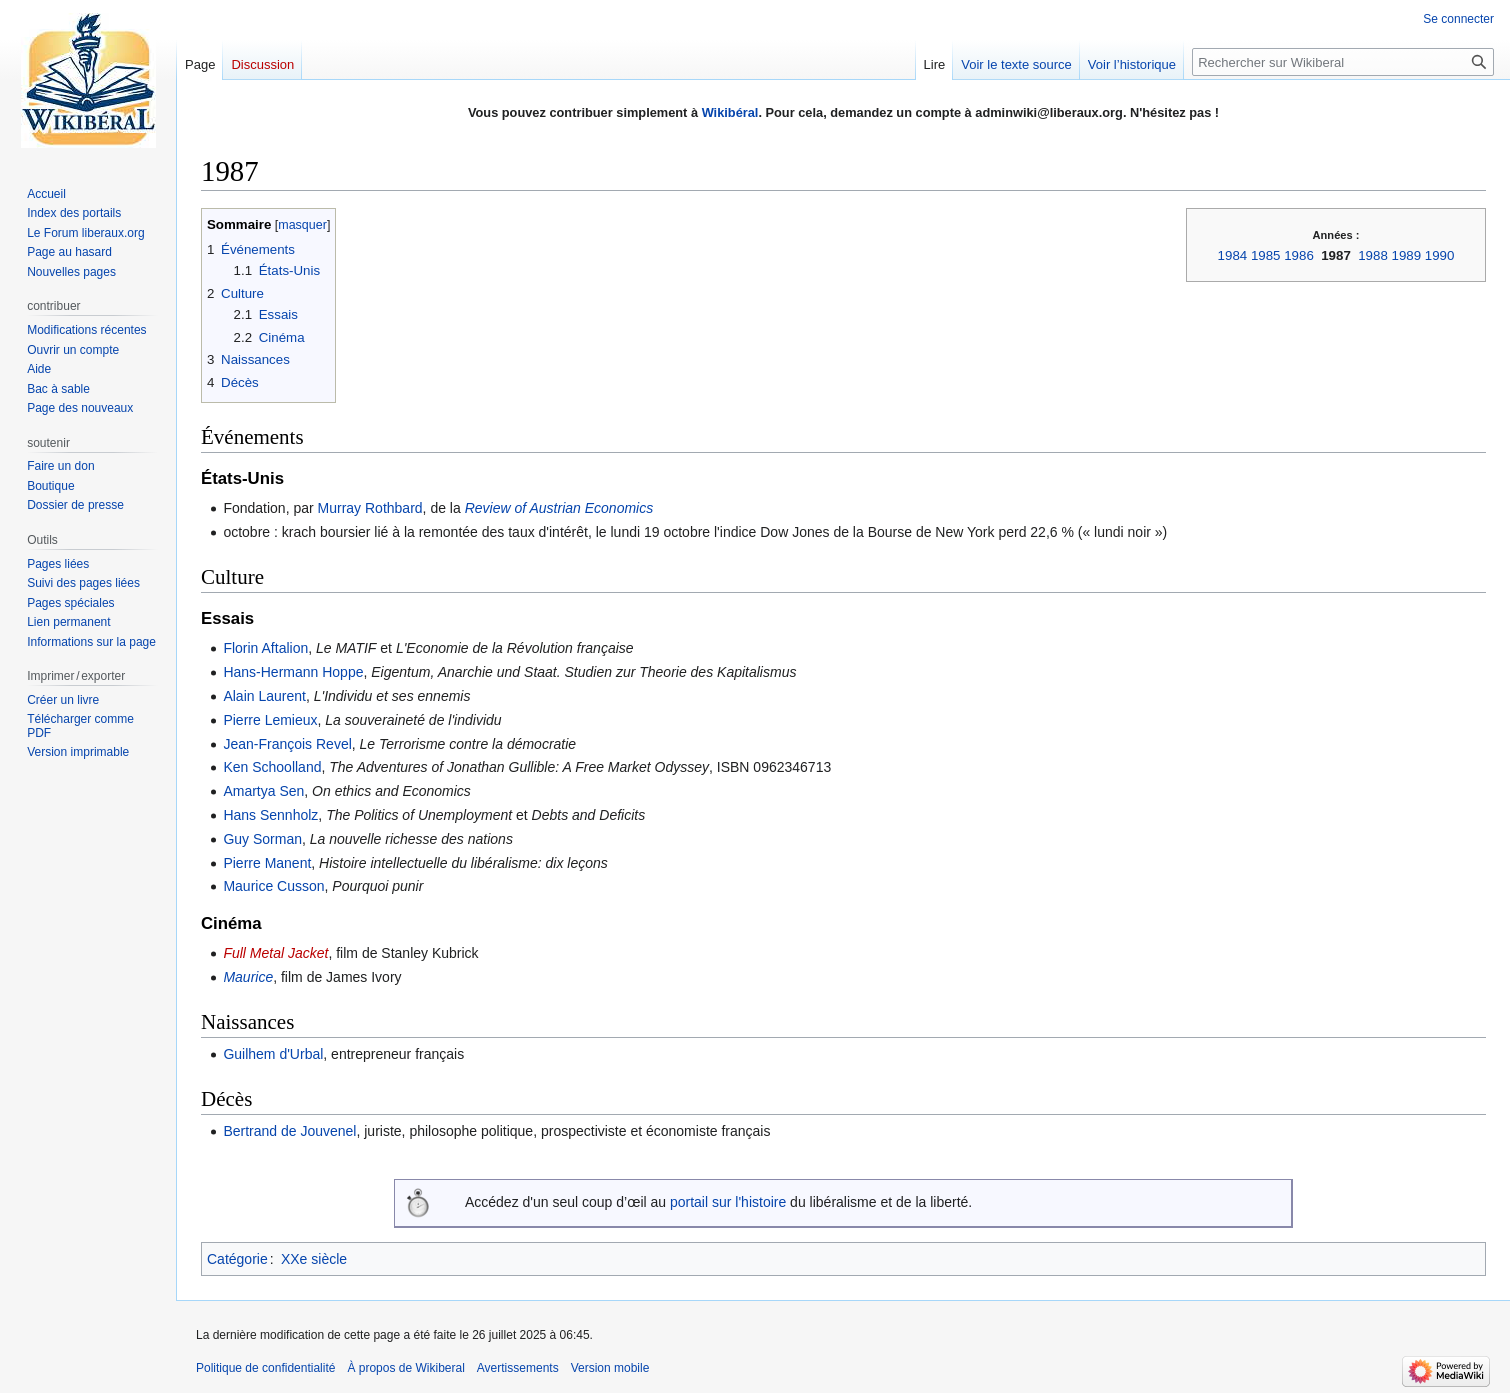  What do you see at coordinates (370, 508) in the screenshot?
I see `Murray Rothbard` at bounding box center [370, 508].